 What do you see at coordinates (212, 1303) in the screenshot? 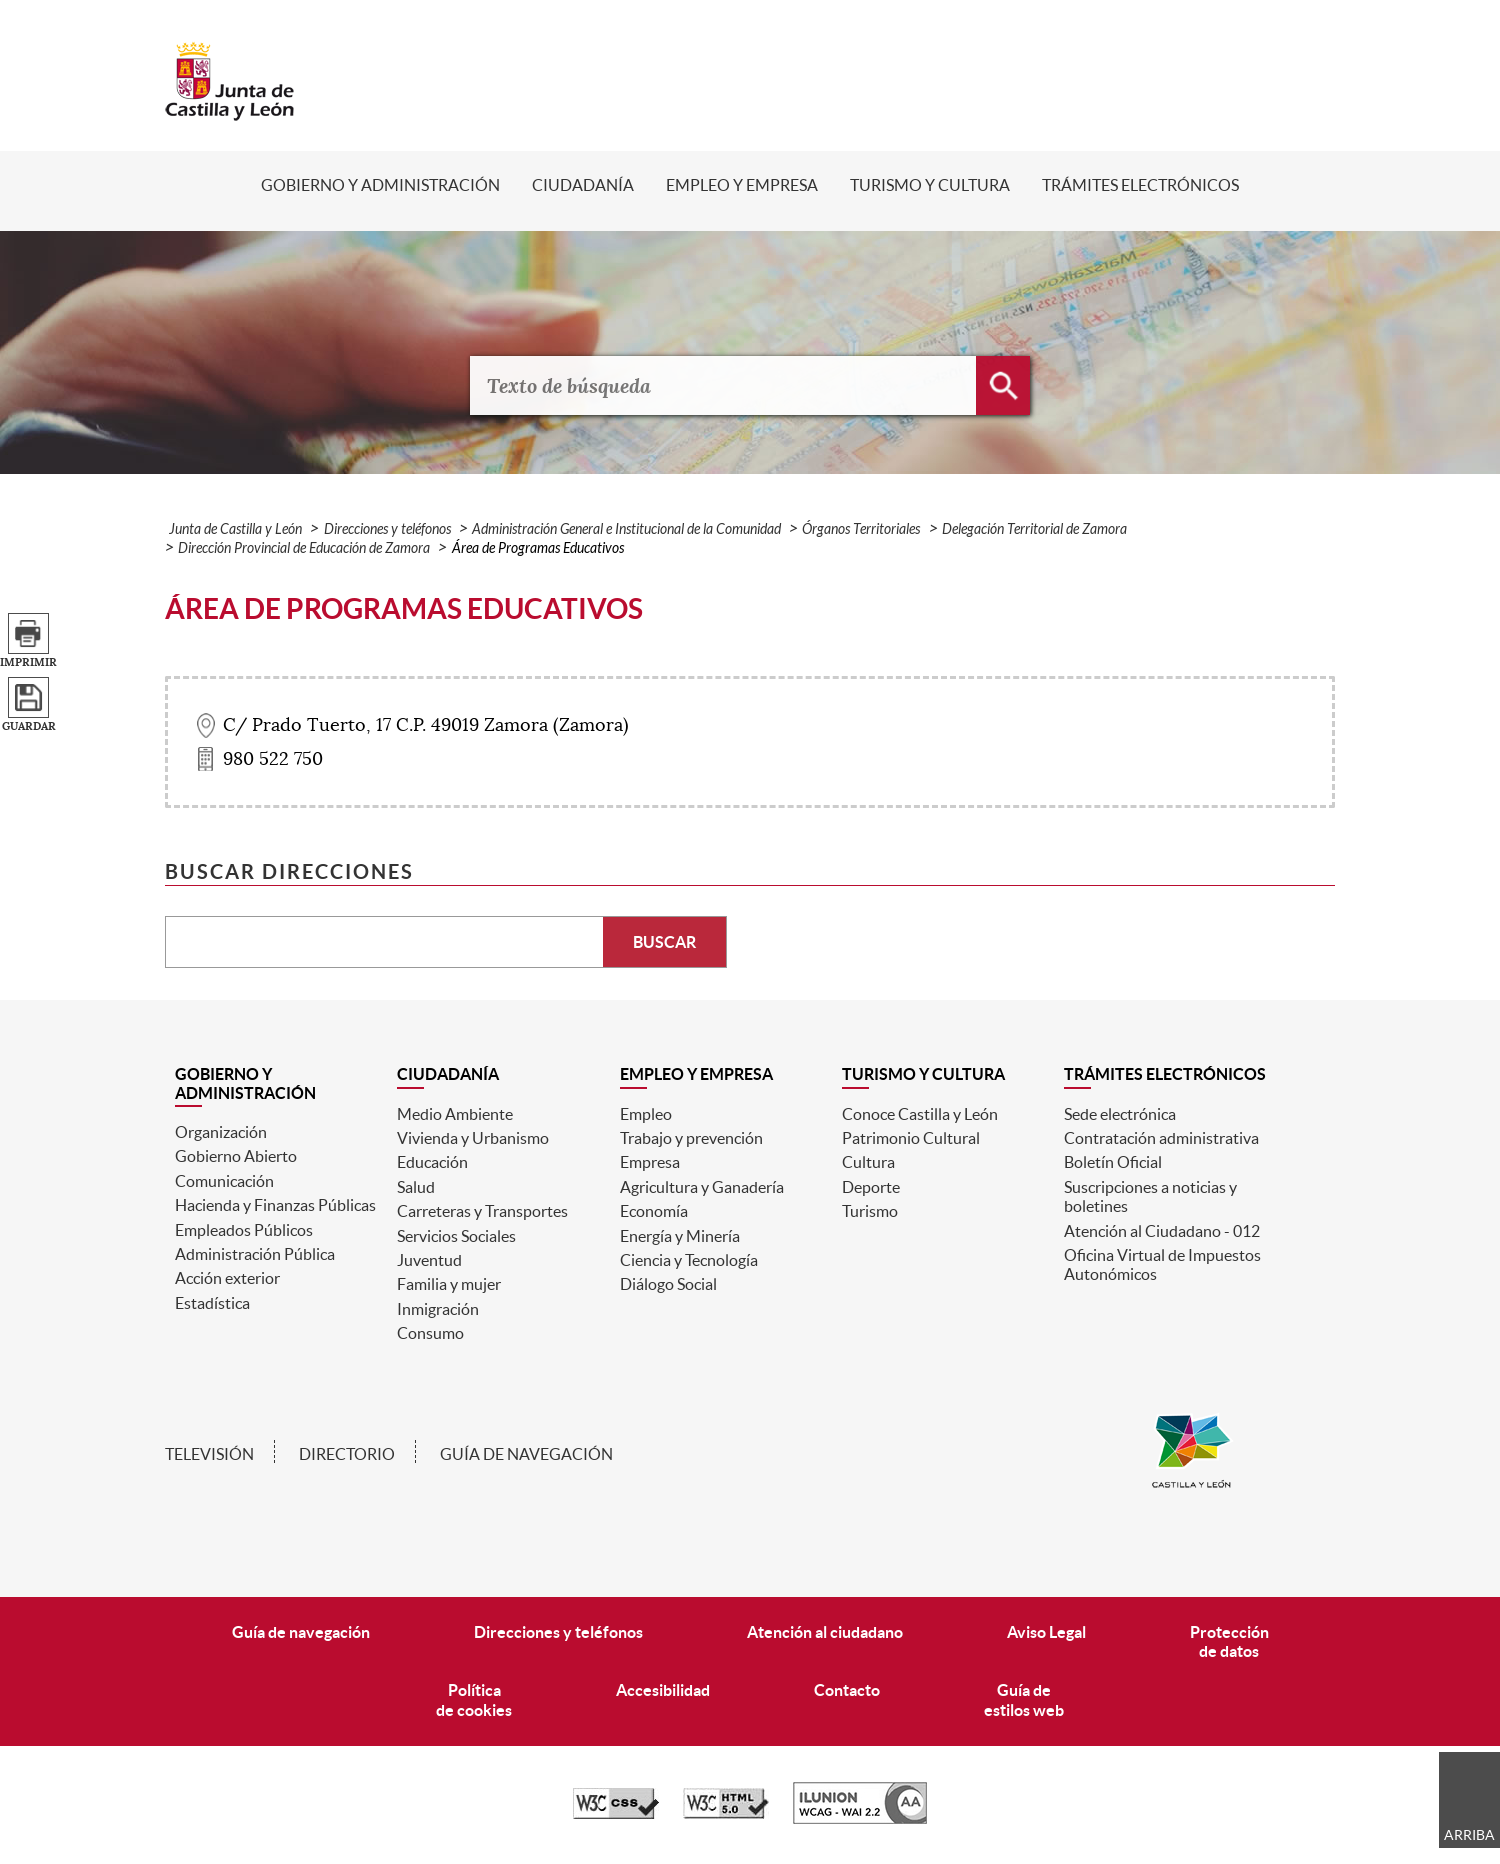
I see `Estadística` at bounding box center [212, 1303].